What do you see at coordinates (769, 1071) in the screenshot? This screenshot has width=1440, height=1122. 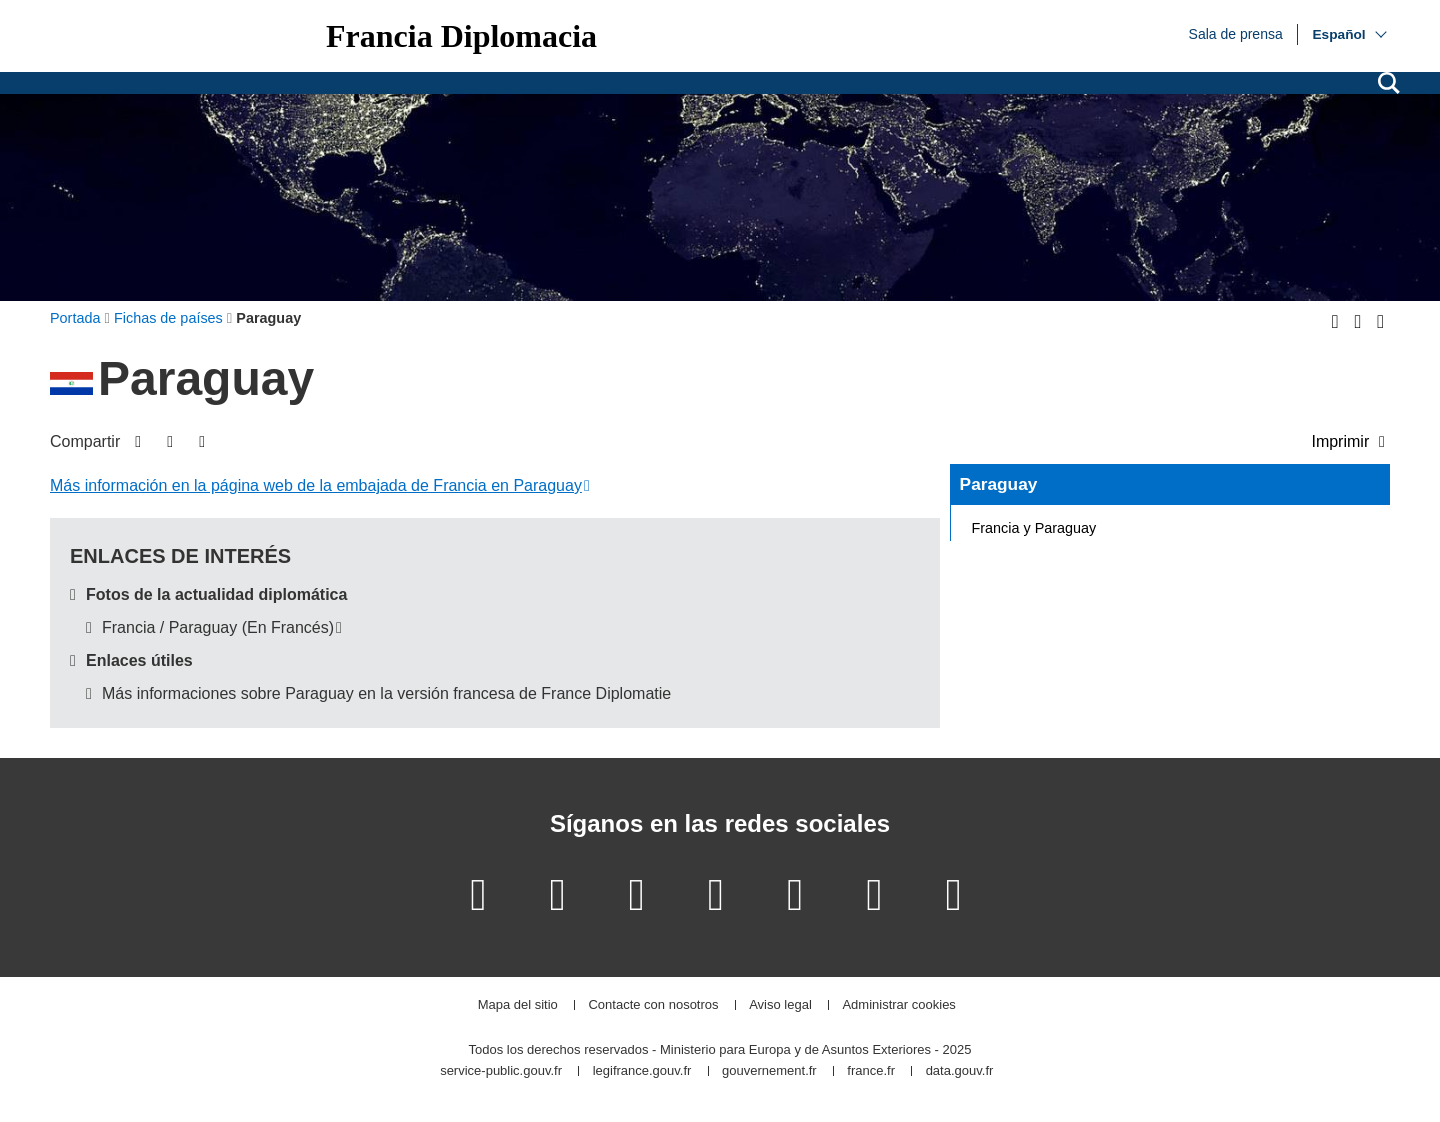 I see `gouvernement.fr` at bounding box center [769, 1071].